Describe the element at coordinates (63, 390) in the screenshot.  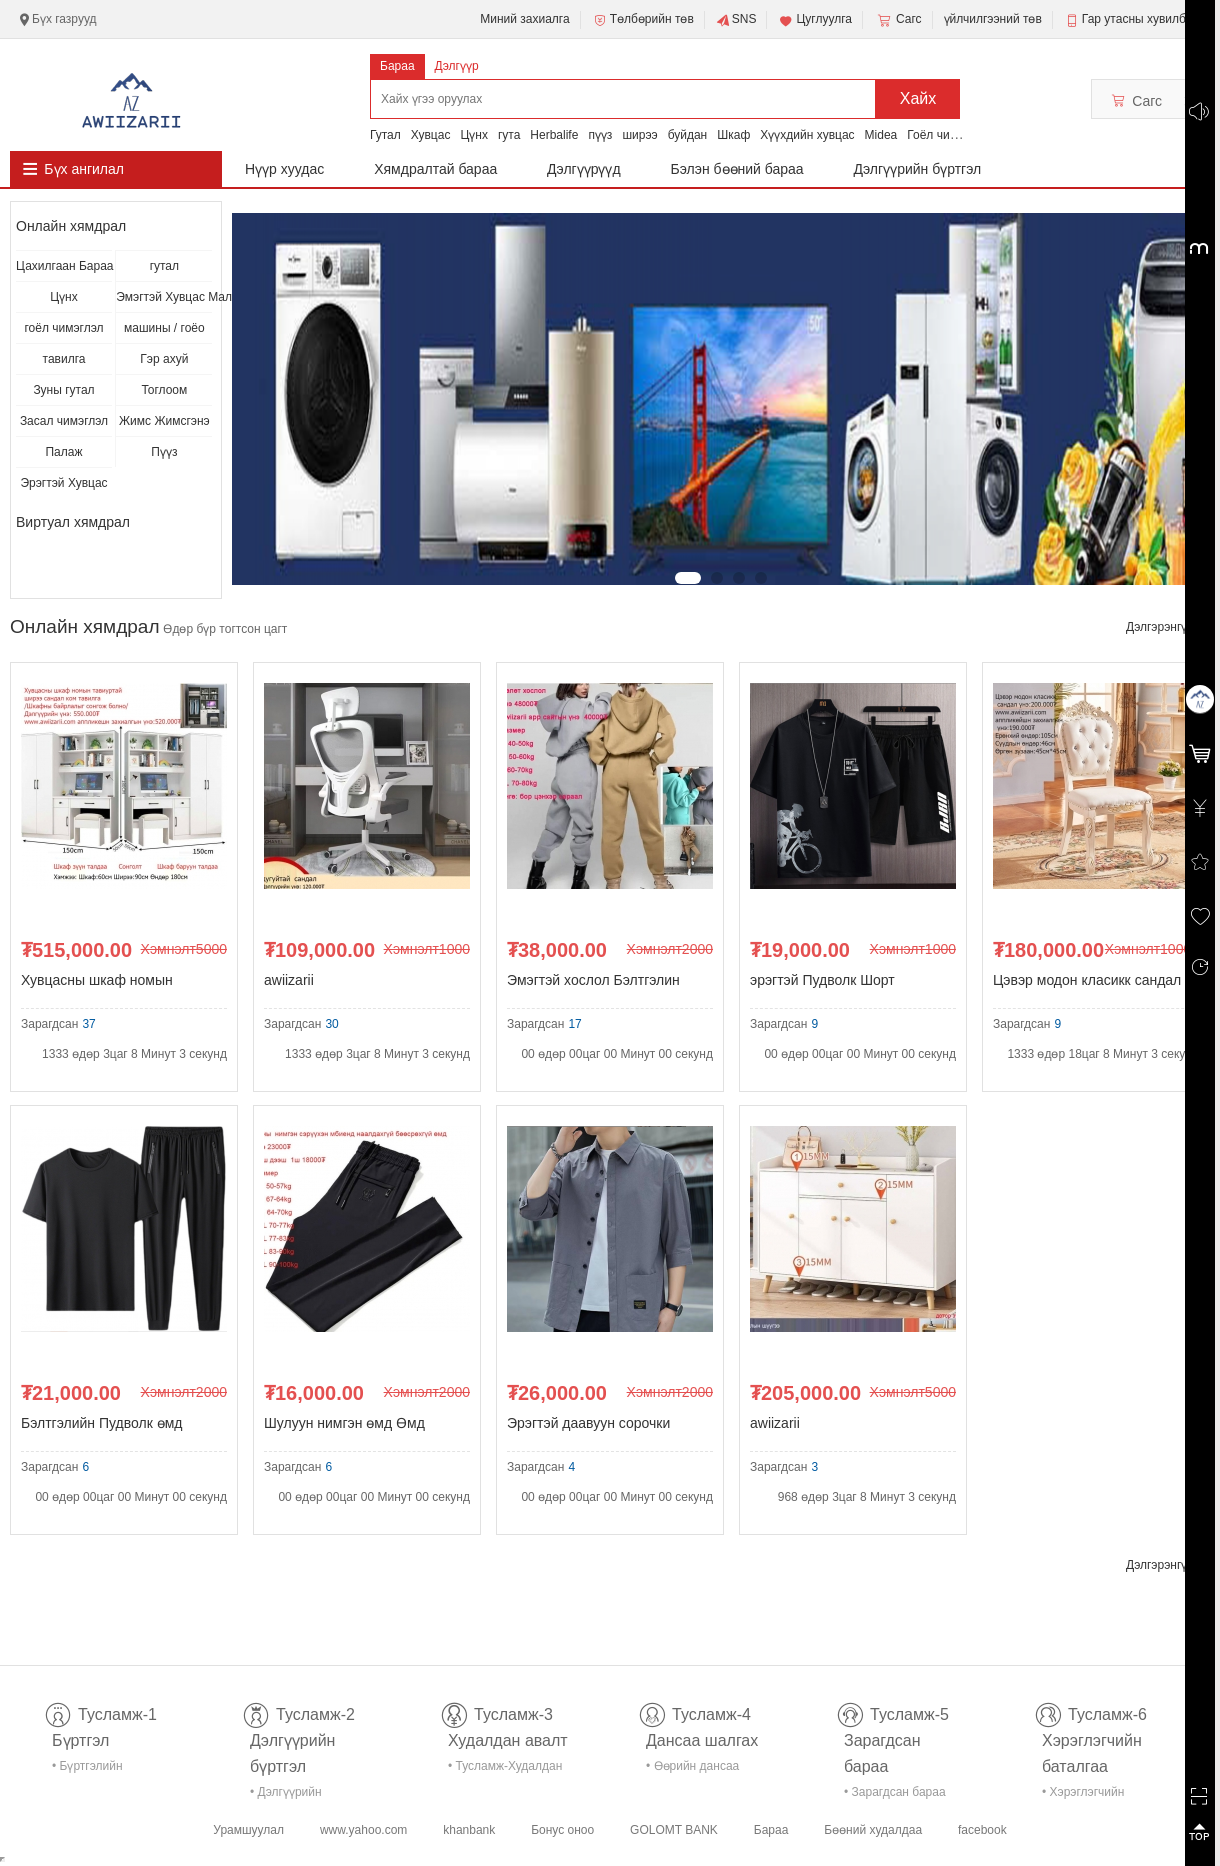
I see `Зуны гутал` at that location.